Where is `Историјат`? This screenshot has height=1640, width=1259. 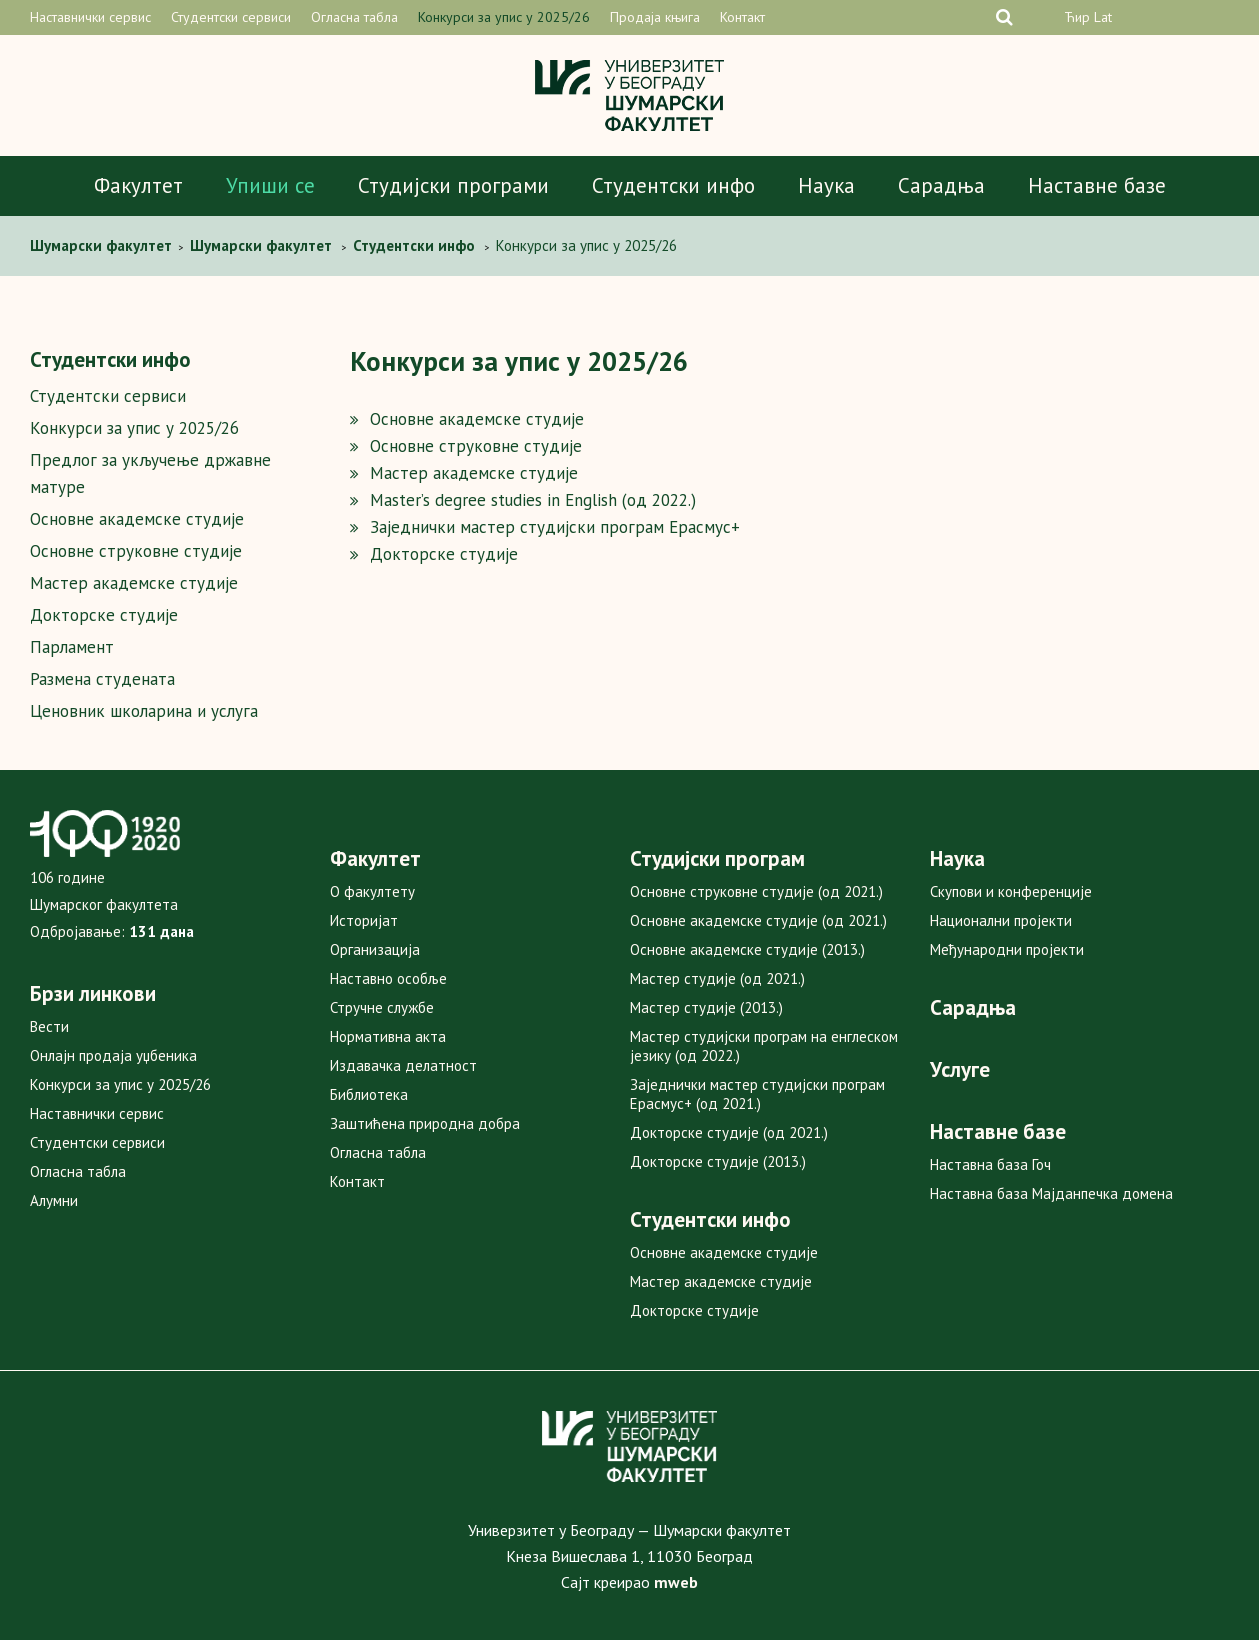
Историјат is located at coordinates (364, 920).